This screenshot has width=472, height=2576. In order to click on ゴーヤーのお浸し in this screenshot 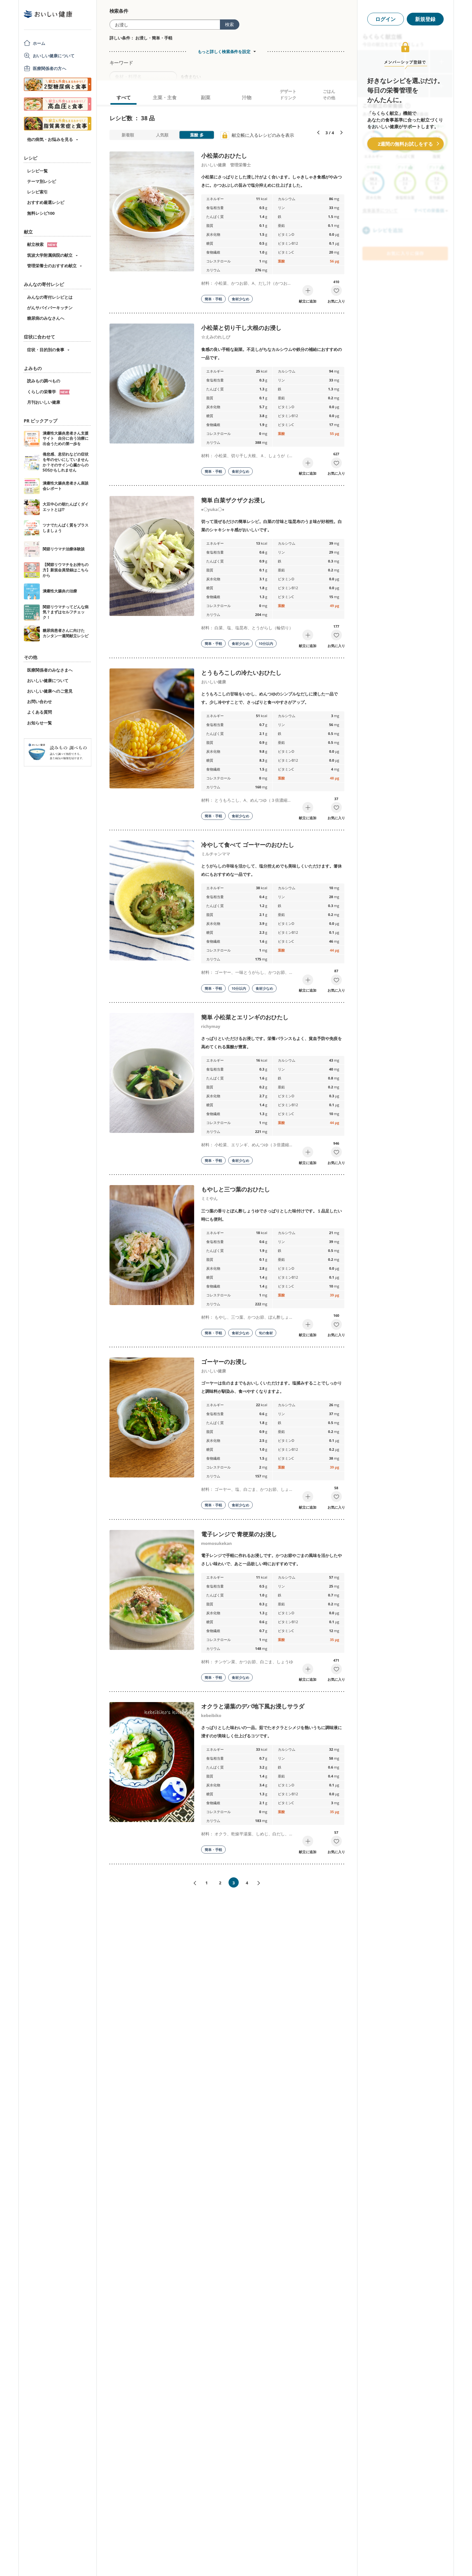, I will do `click(224, 1361)`.